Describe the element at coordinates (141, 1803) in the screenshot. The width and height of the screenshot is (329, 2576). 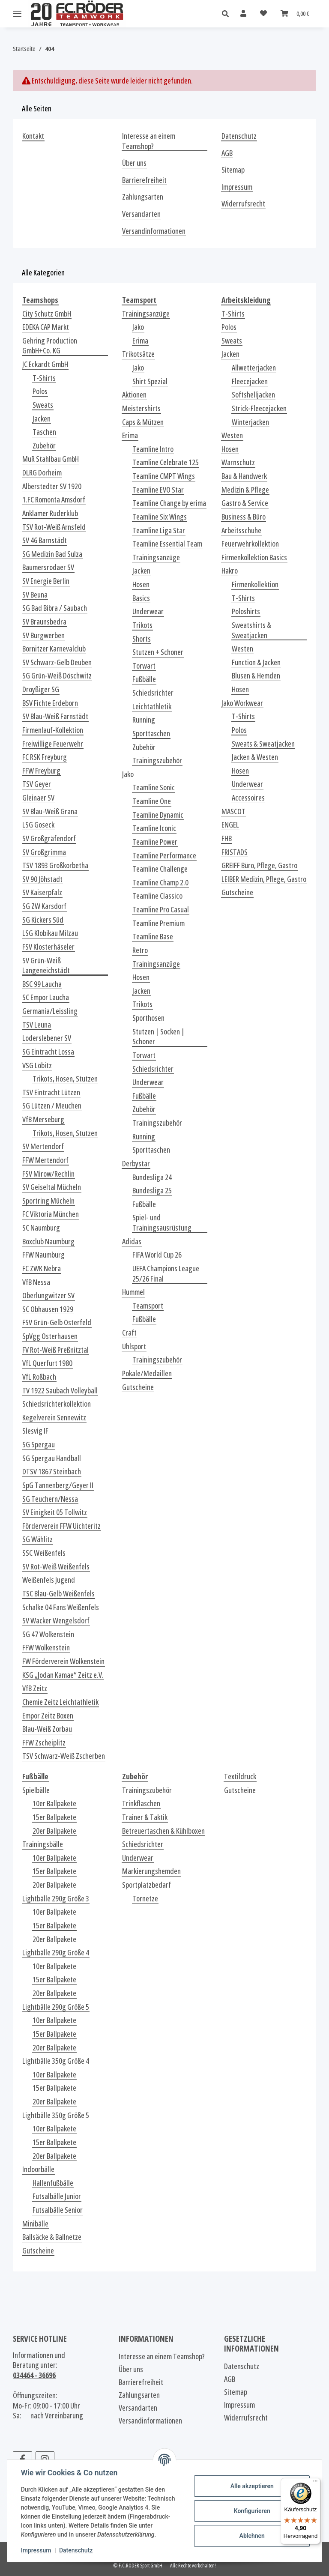
I see `Trinkflaschen` at that location.